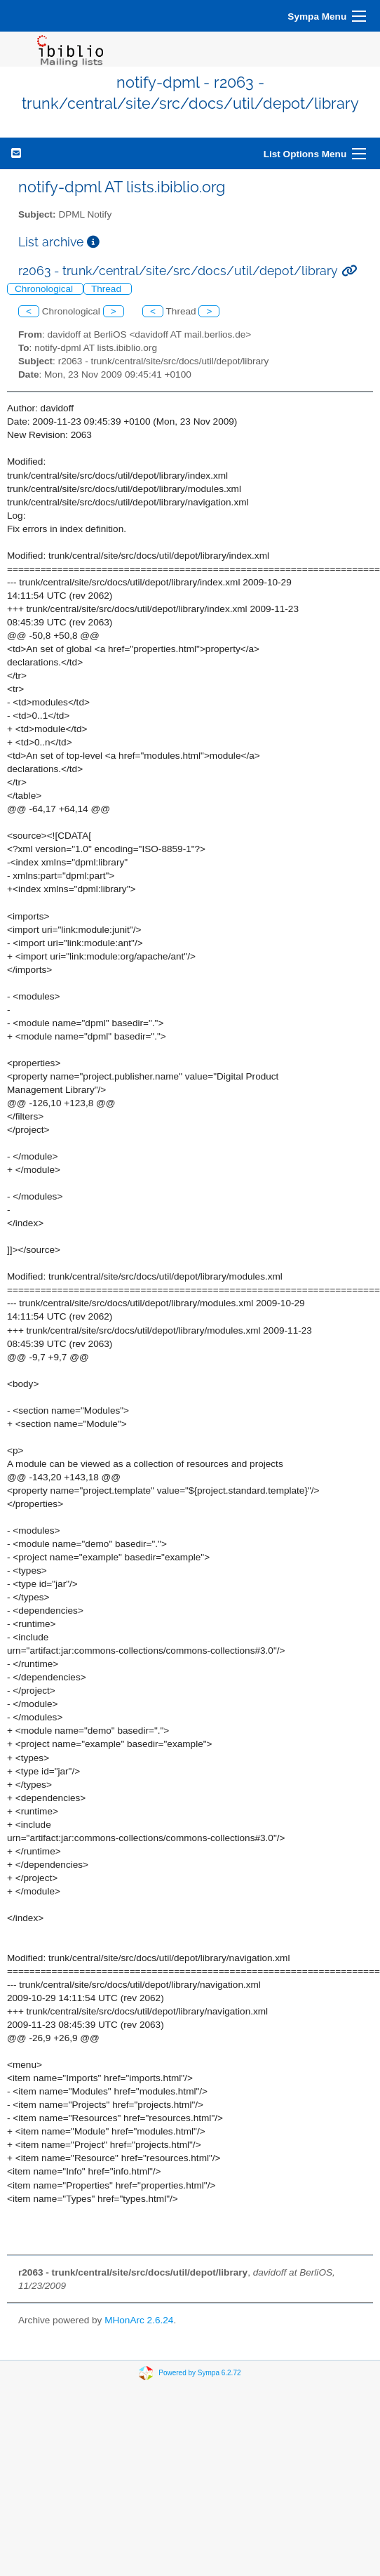  I want to click on MHonArc 2.6.24, so click(138, 2320).